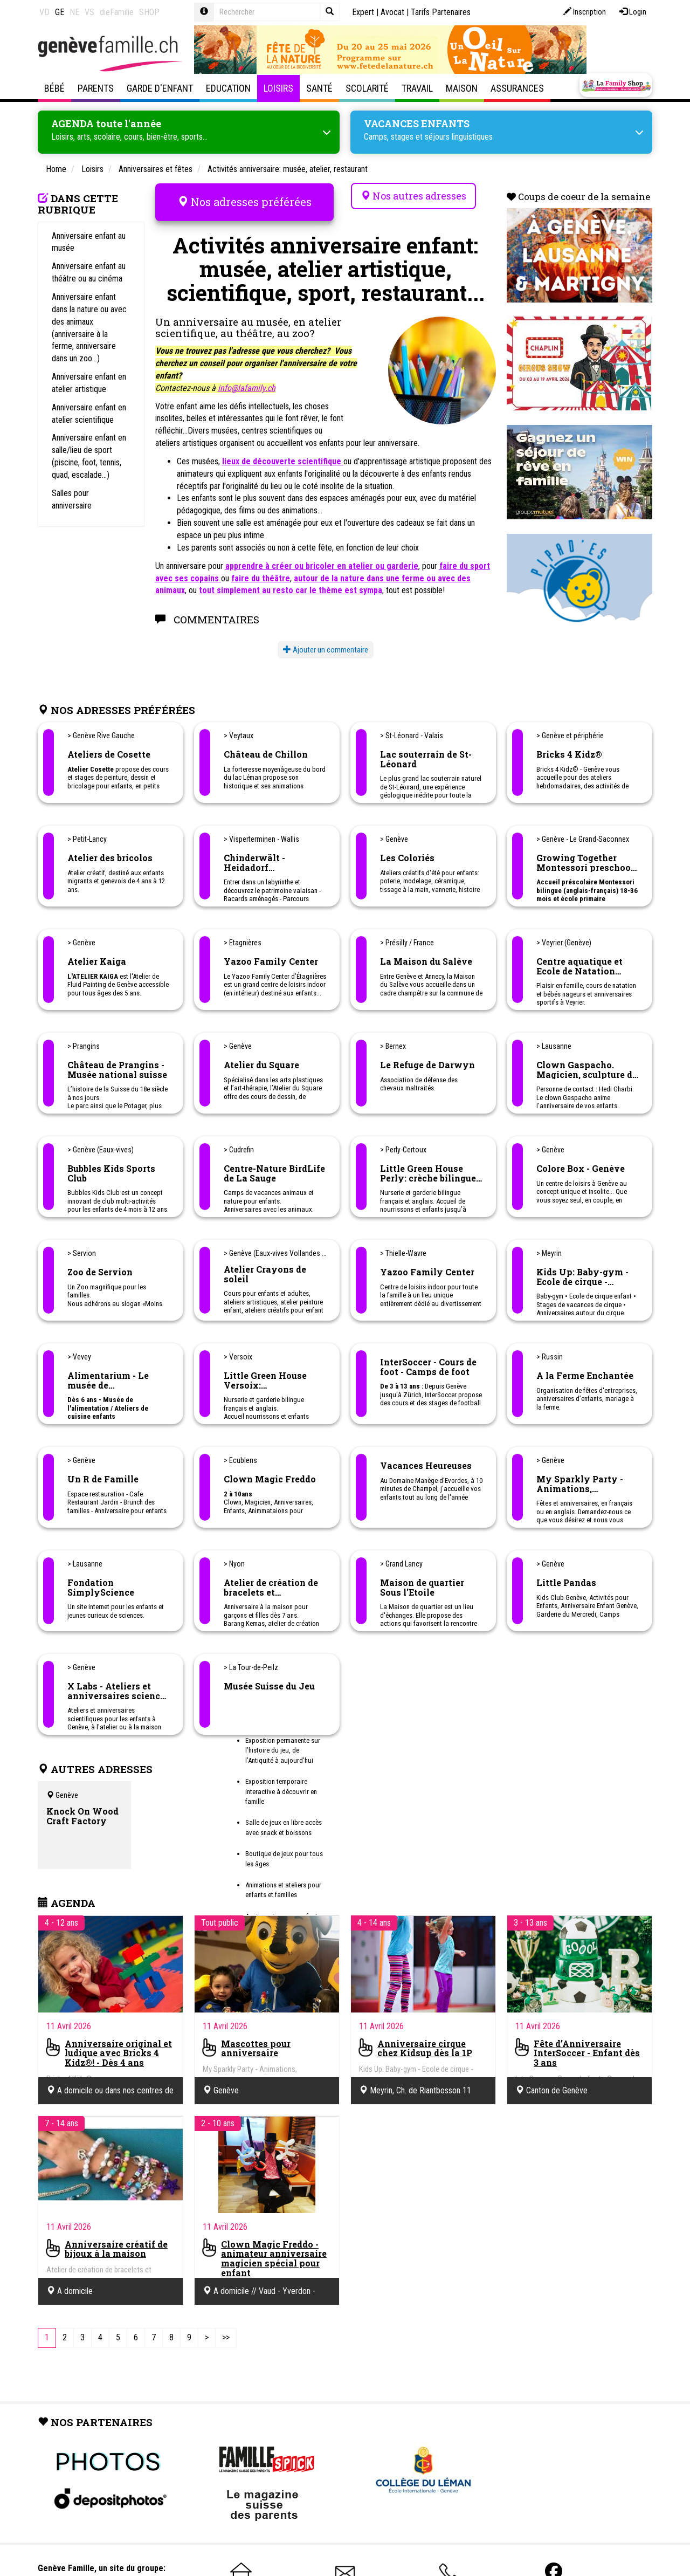 This screenshot has height=2576, width=690. Describe the element at coordinates (441, 12) in the screenshot. I see `Tarifs Partenaires` at that location.